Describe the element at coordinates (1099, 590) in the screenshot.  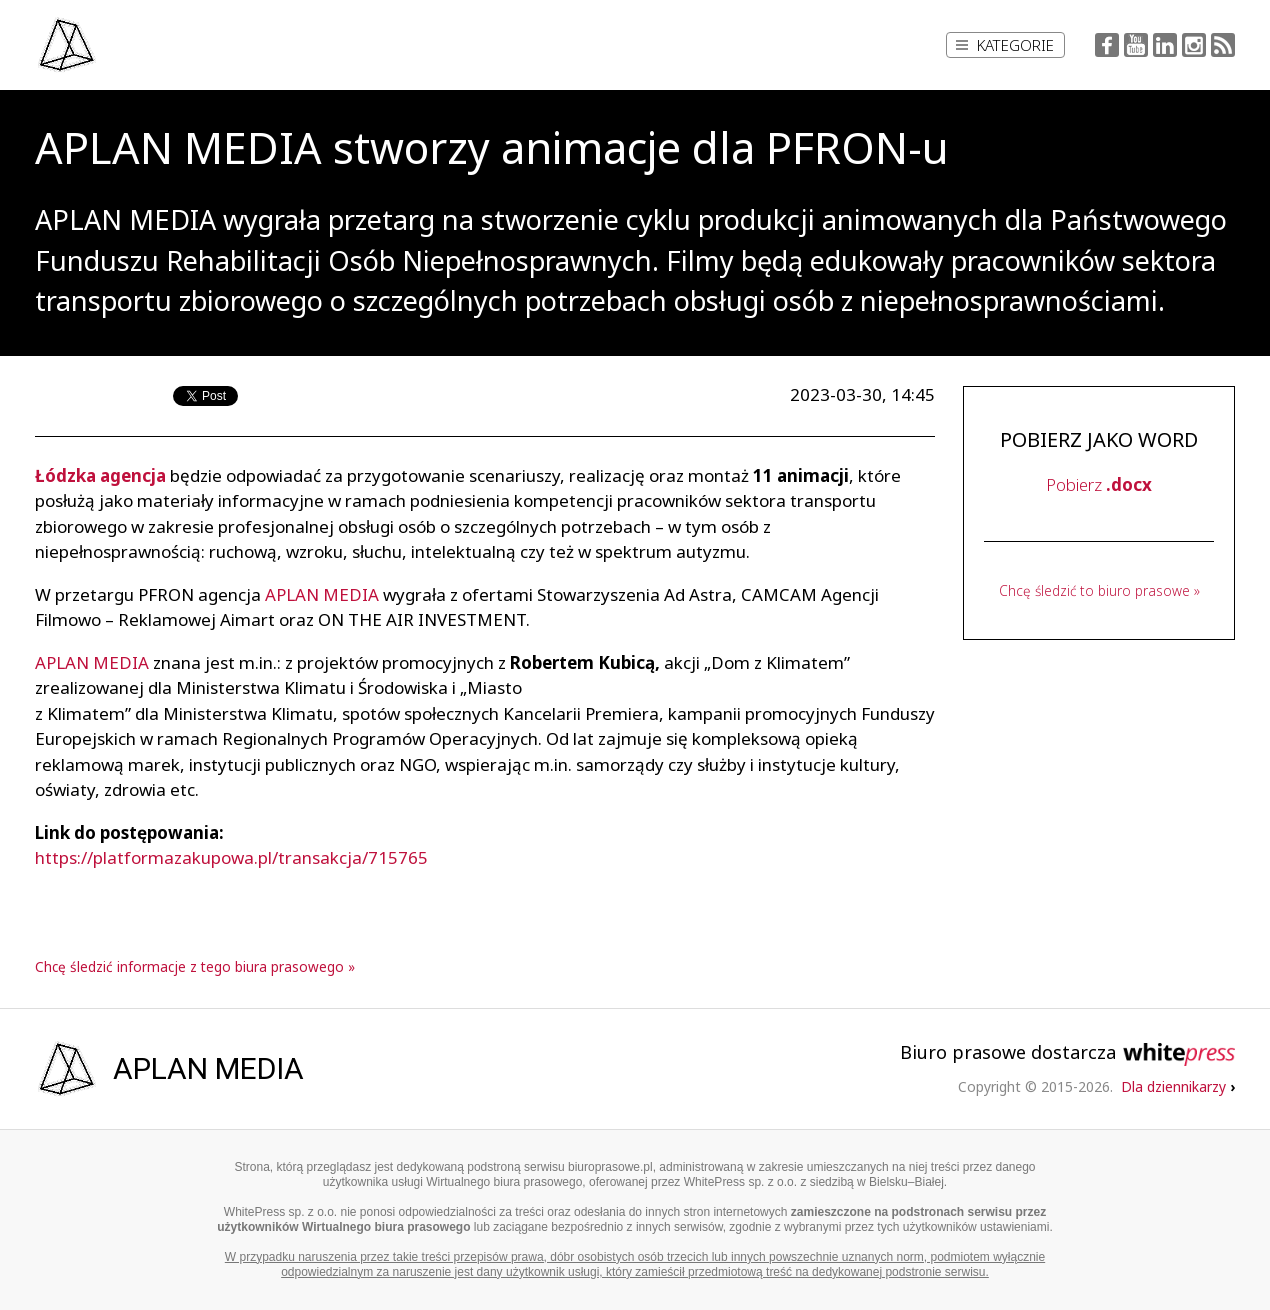
I see `Chcę śledzić to biuro prasowe »` at that location.